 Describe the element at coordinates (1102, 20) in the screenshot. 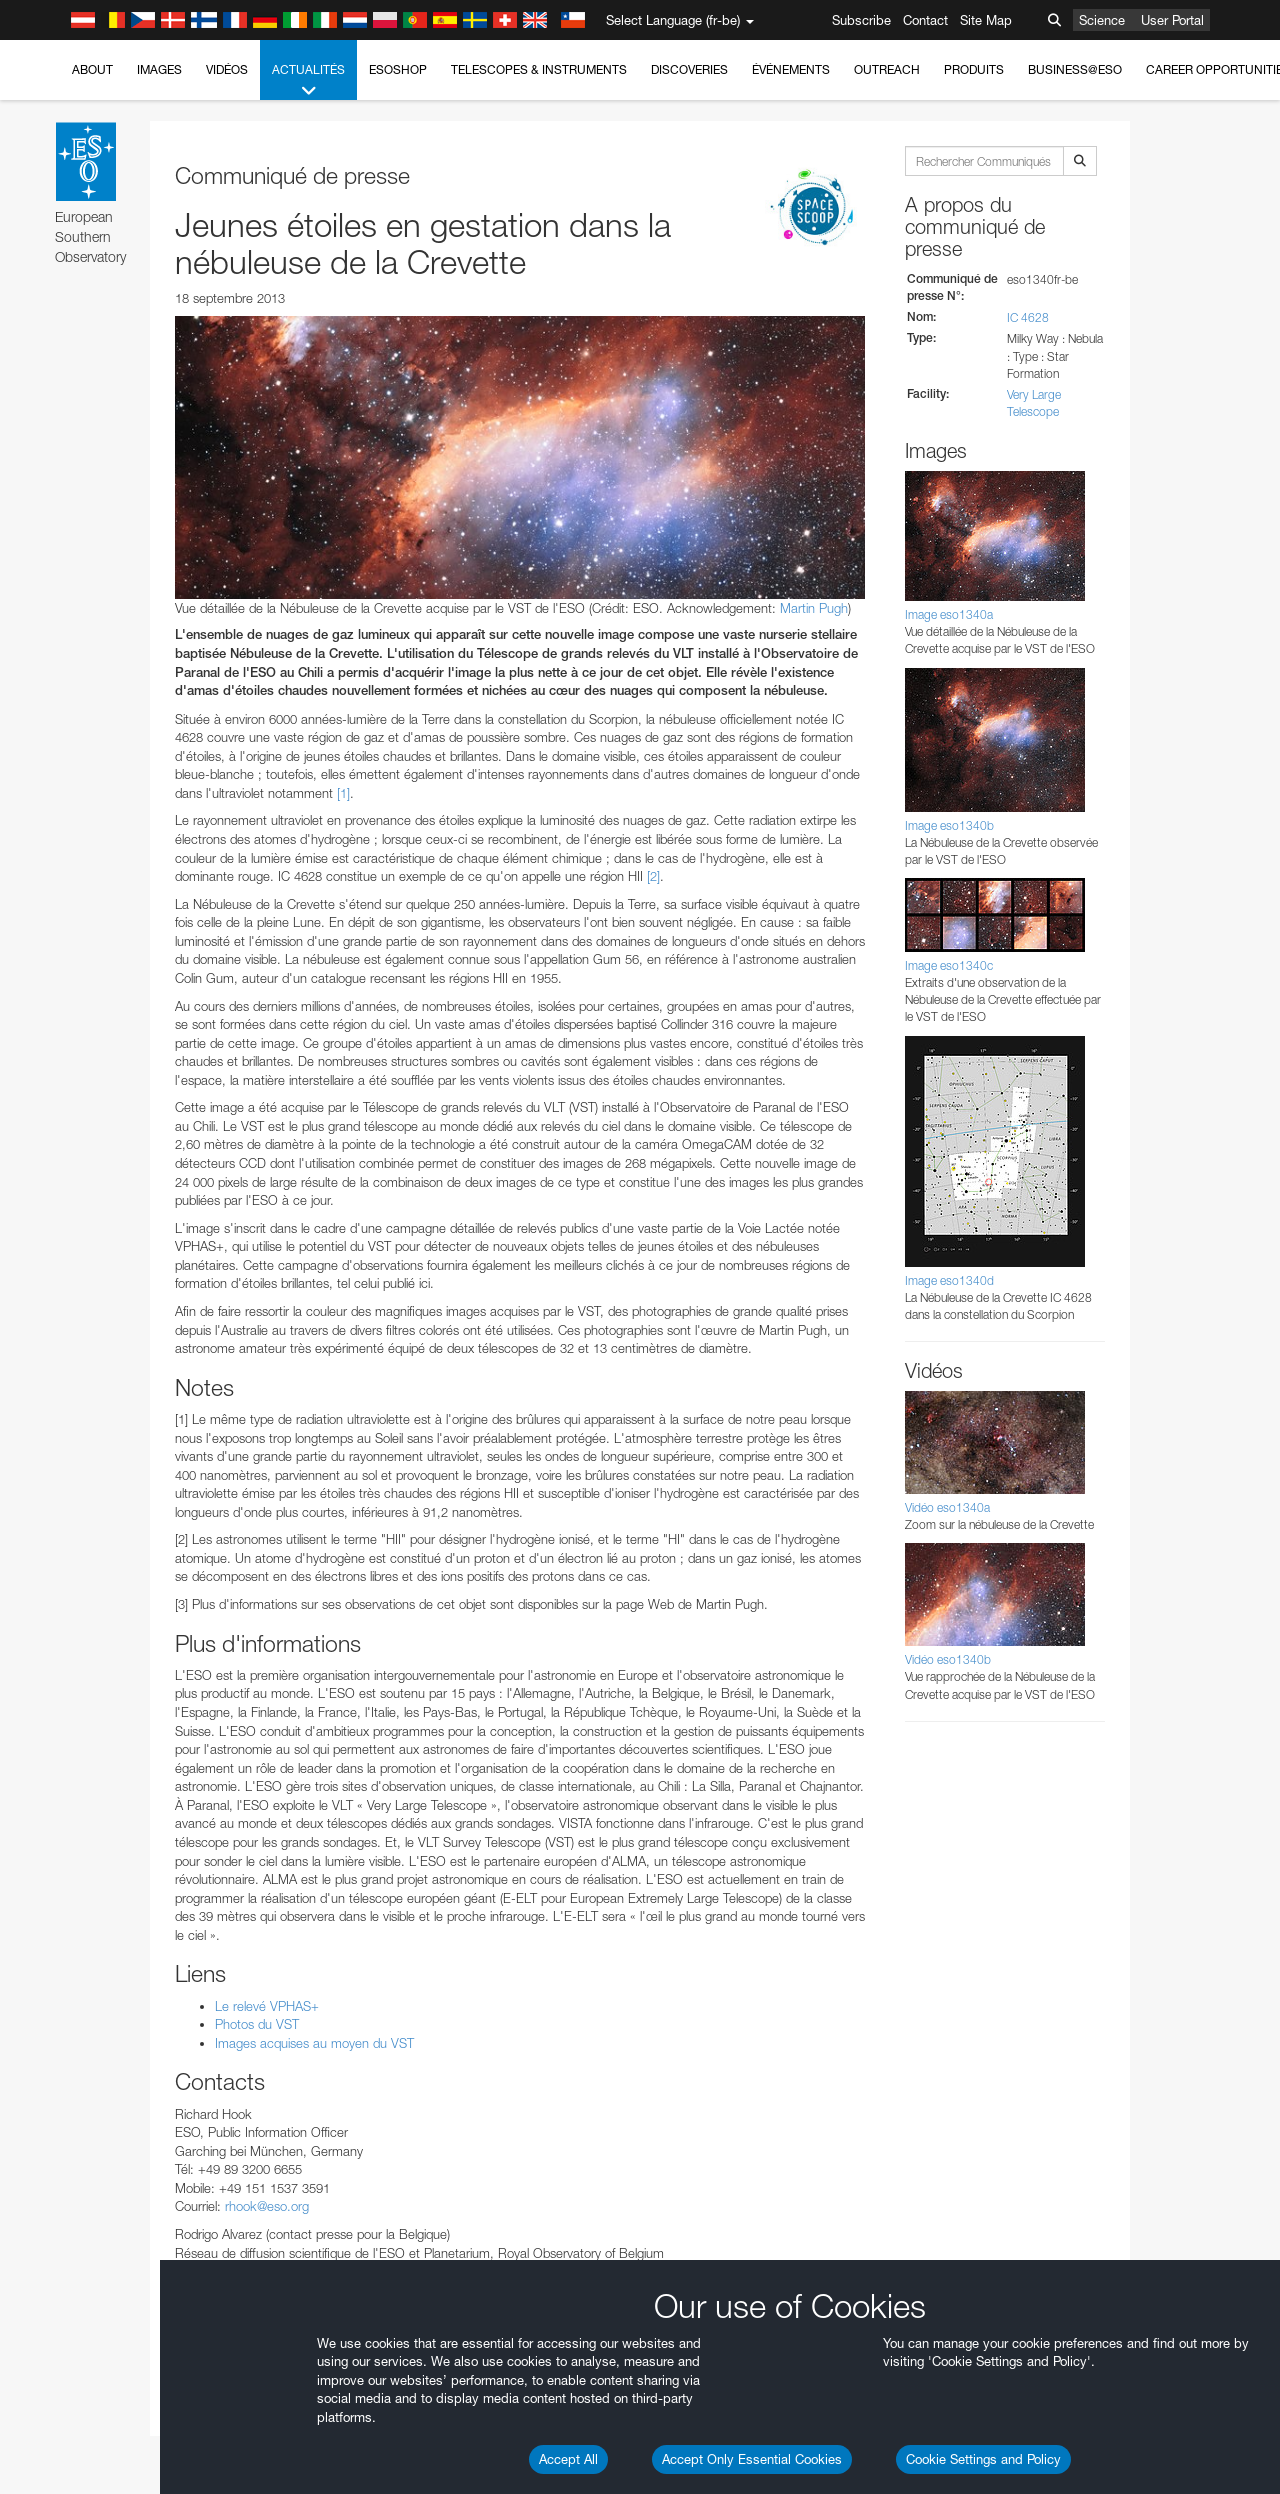

I see `Science` at that location.